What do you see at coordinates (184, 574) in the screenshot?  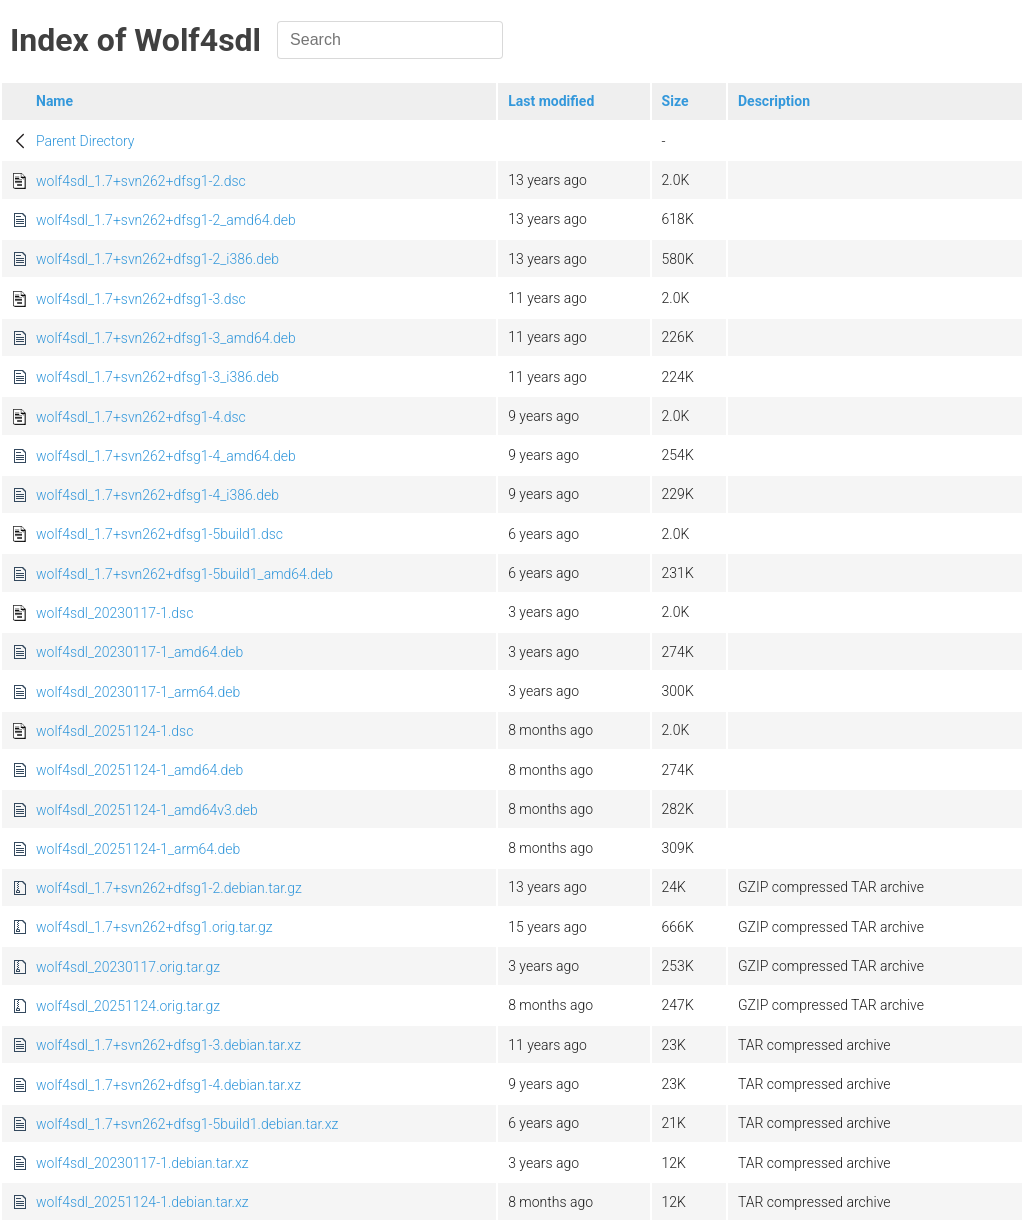 I see `wolf4sdl_1.7+svn262+dfsg1-5build1_amd64.deb` at bounding box center [184, 574].